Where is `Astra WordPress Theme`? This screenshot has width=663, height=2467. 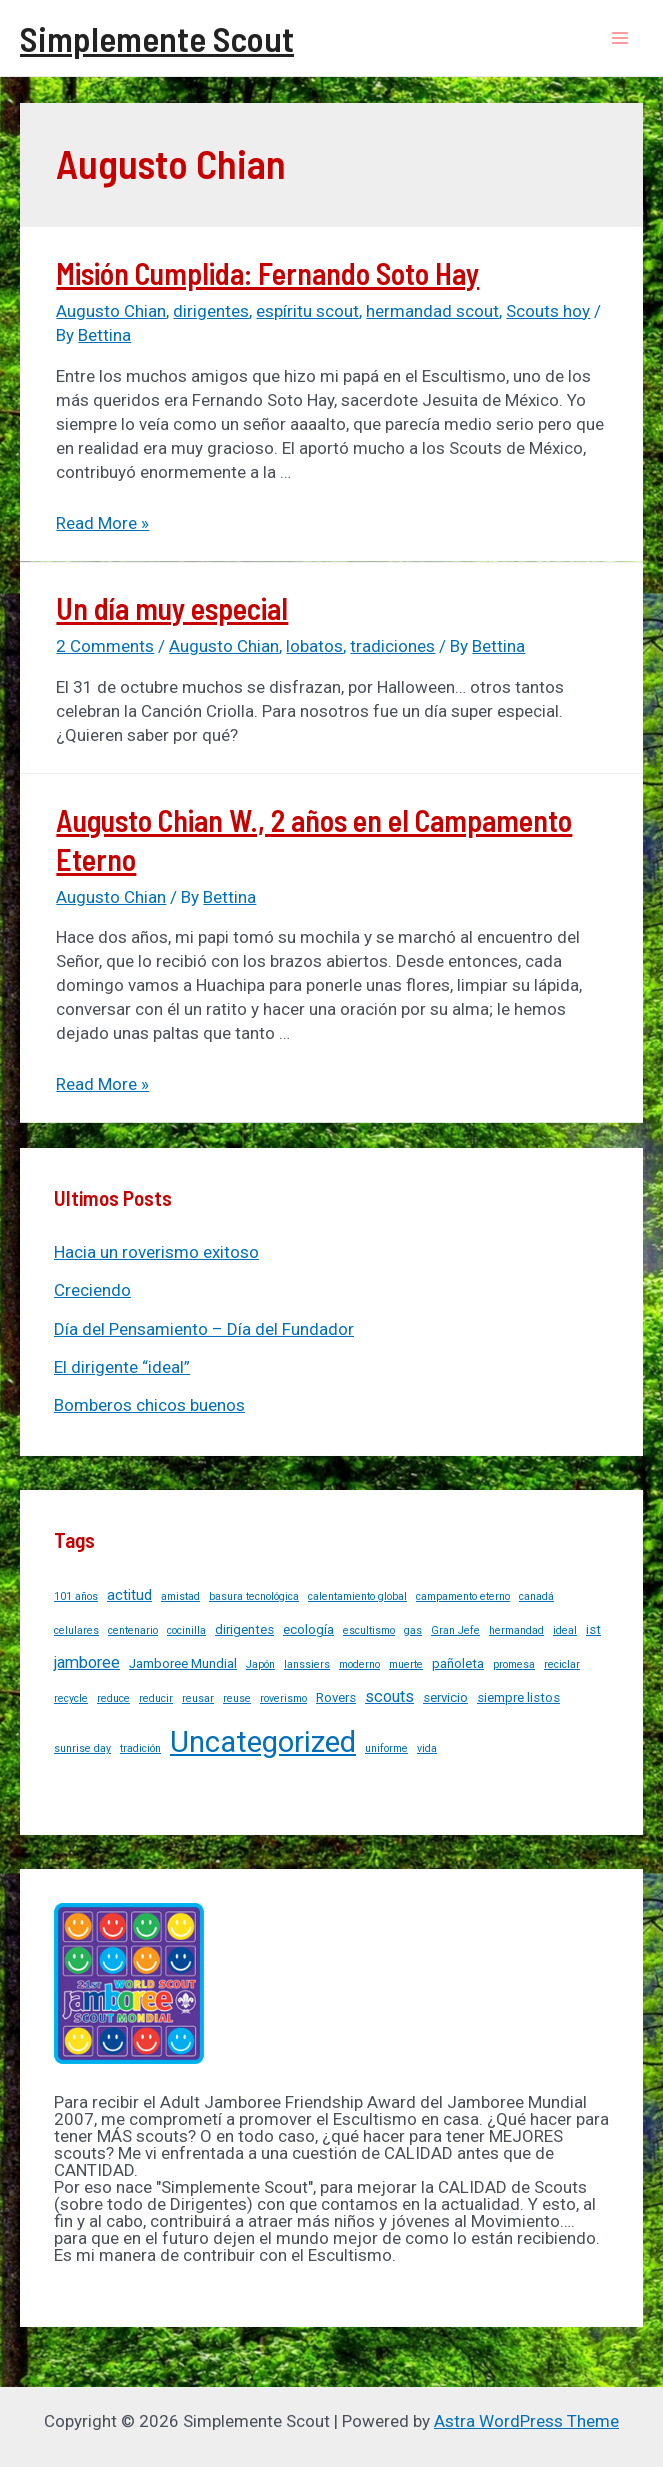
Astra WordPress Theme is located at coordinates (526, 2421).